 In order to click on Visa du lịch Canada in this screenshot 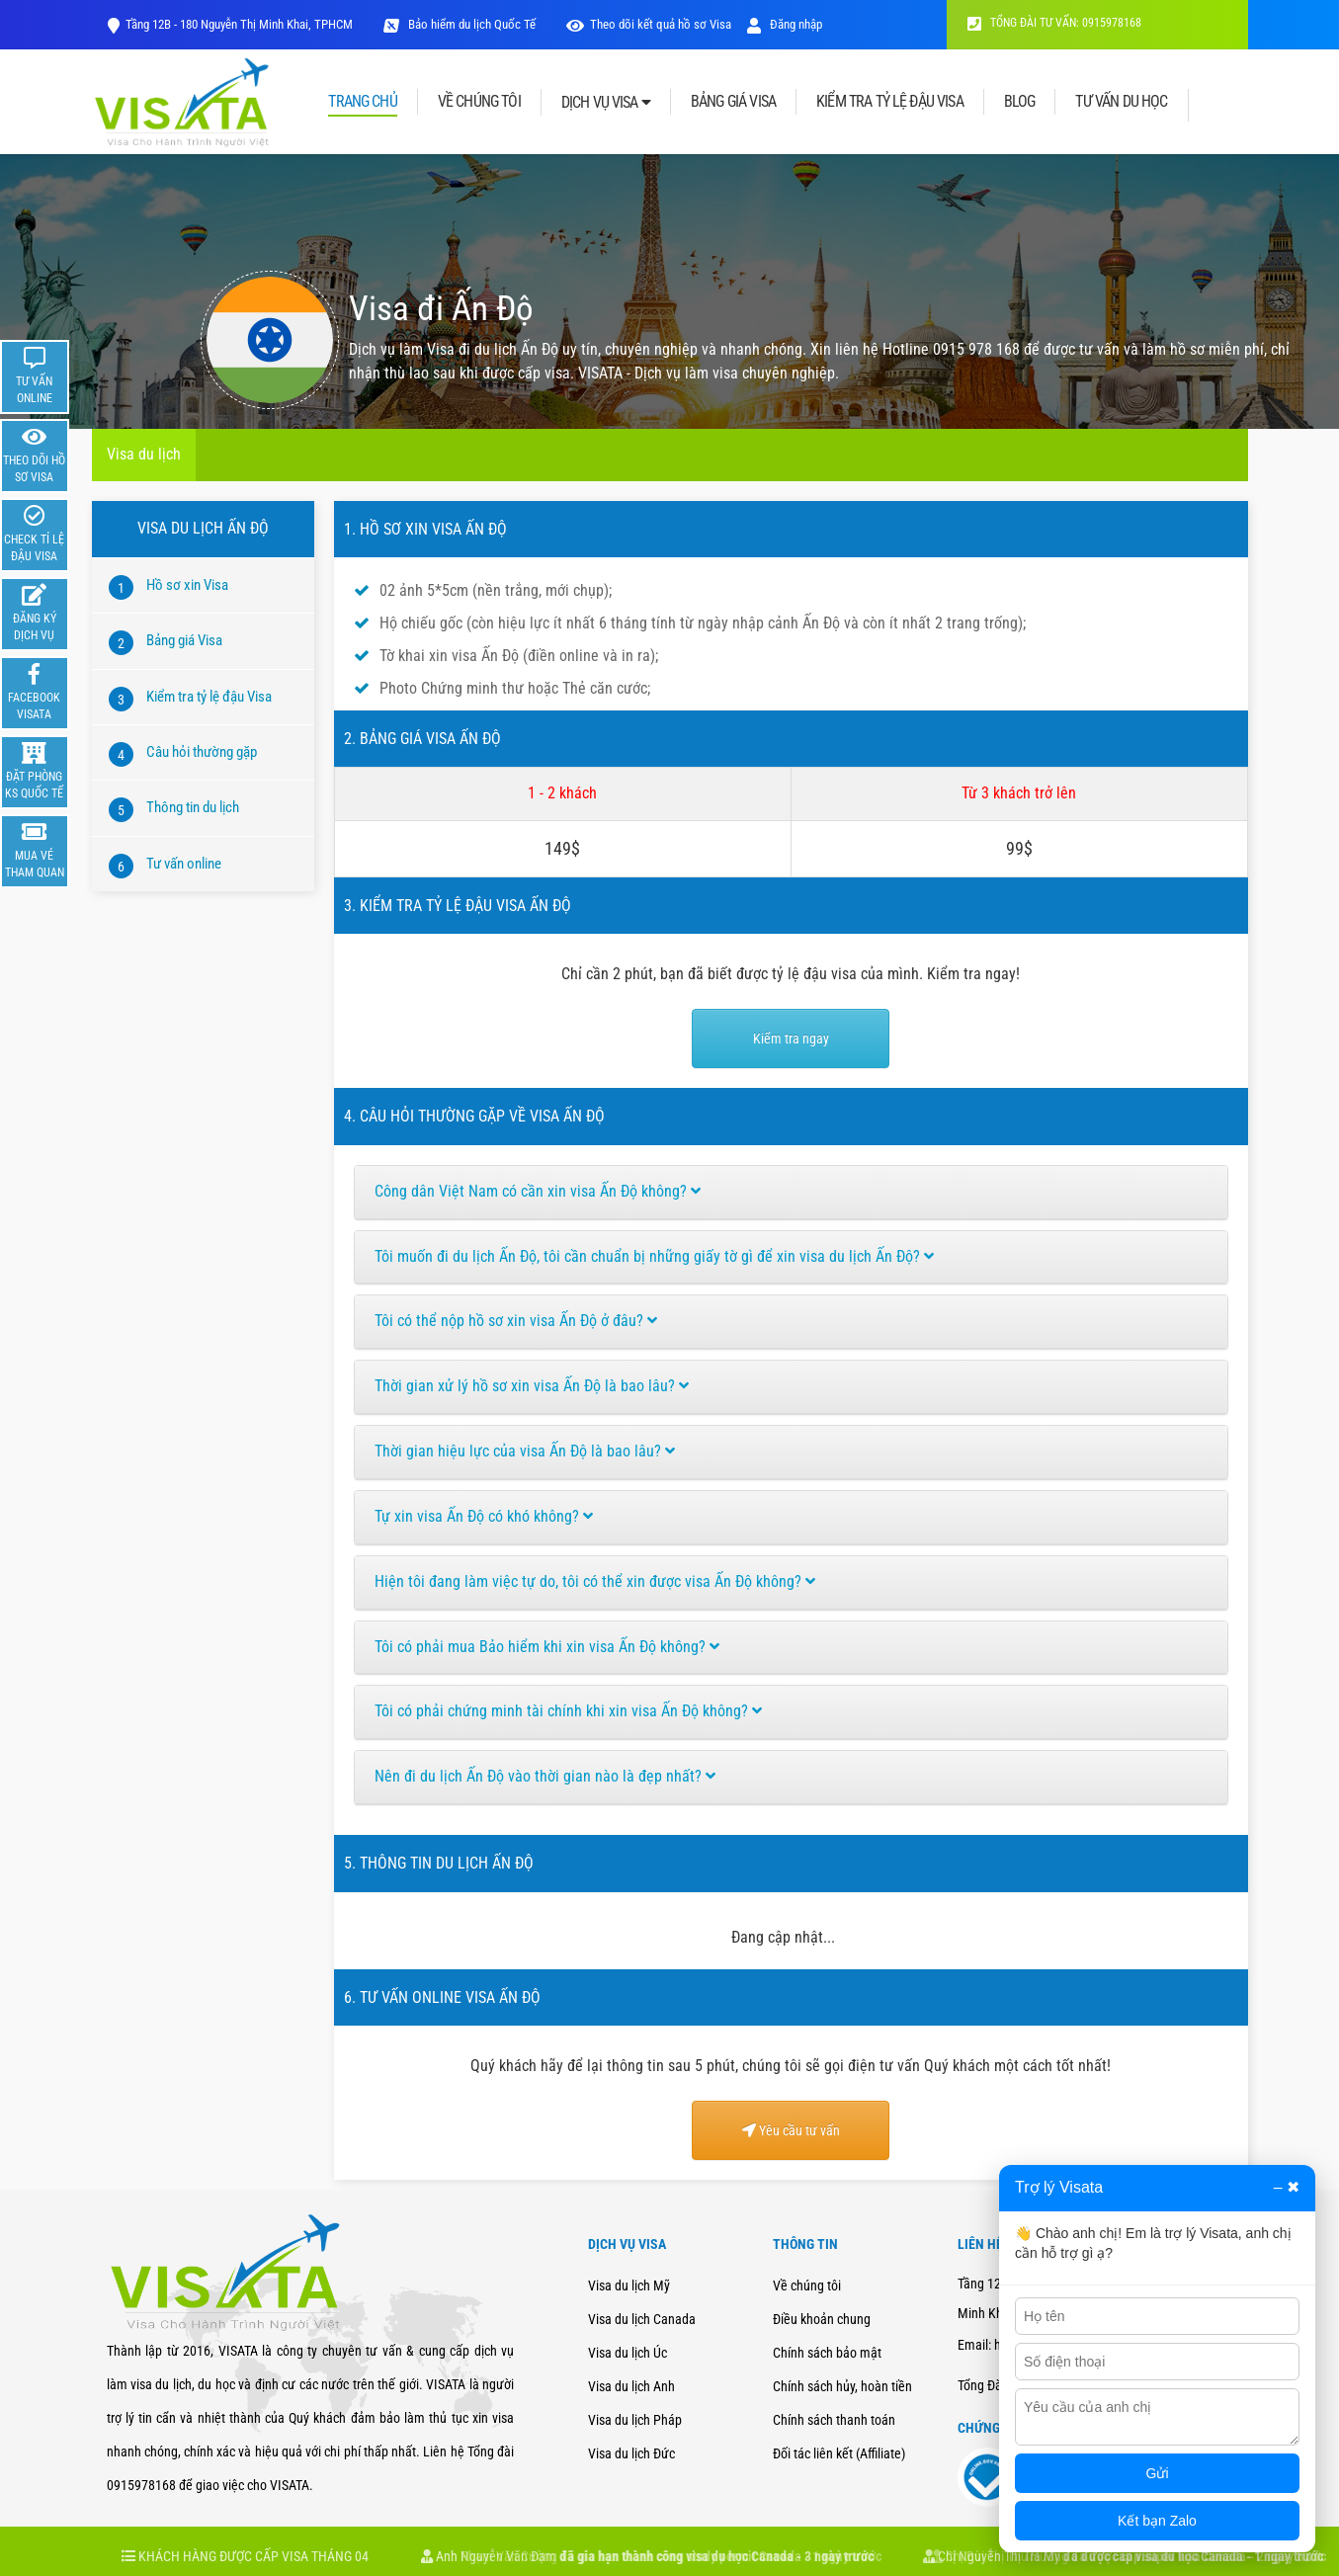, I will do `click(642, 2319)`.